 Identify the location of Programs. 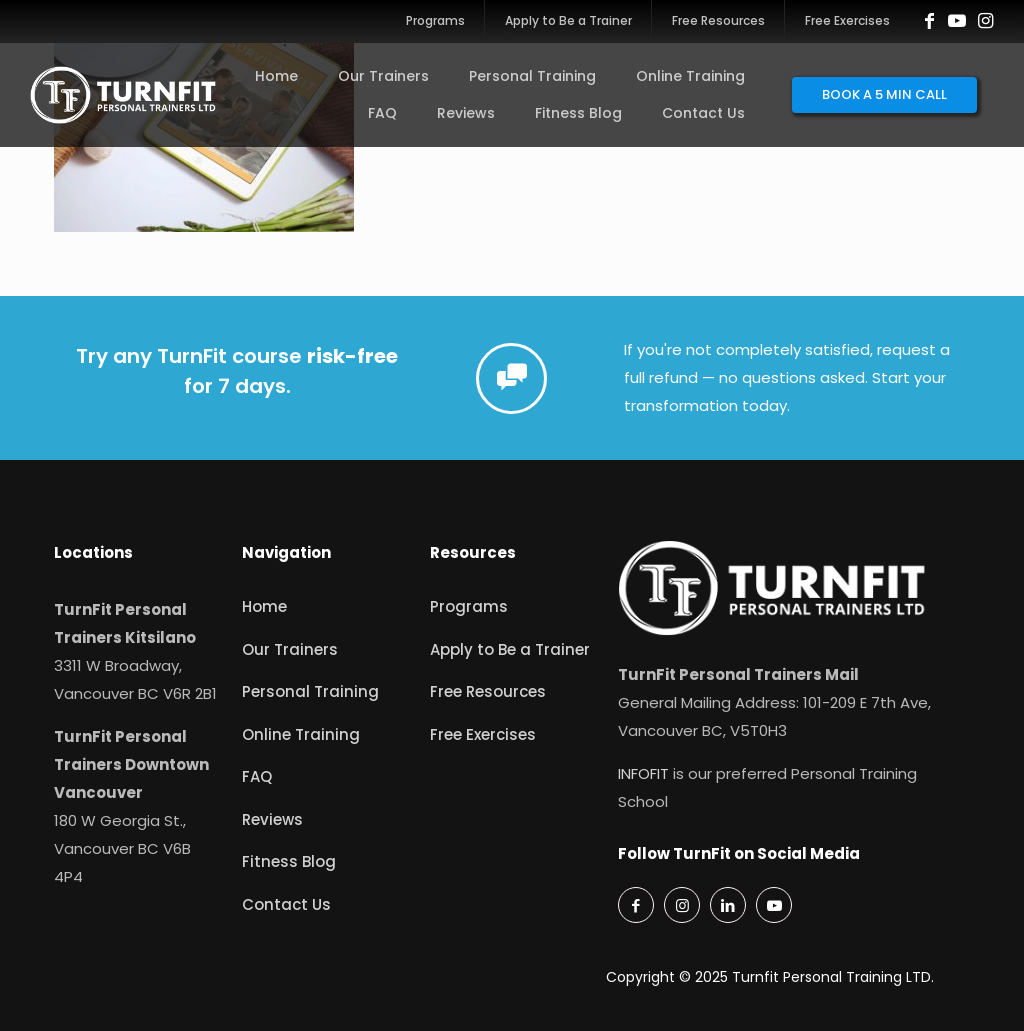
(469, 606).